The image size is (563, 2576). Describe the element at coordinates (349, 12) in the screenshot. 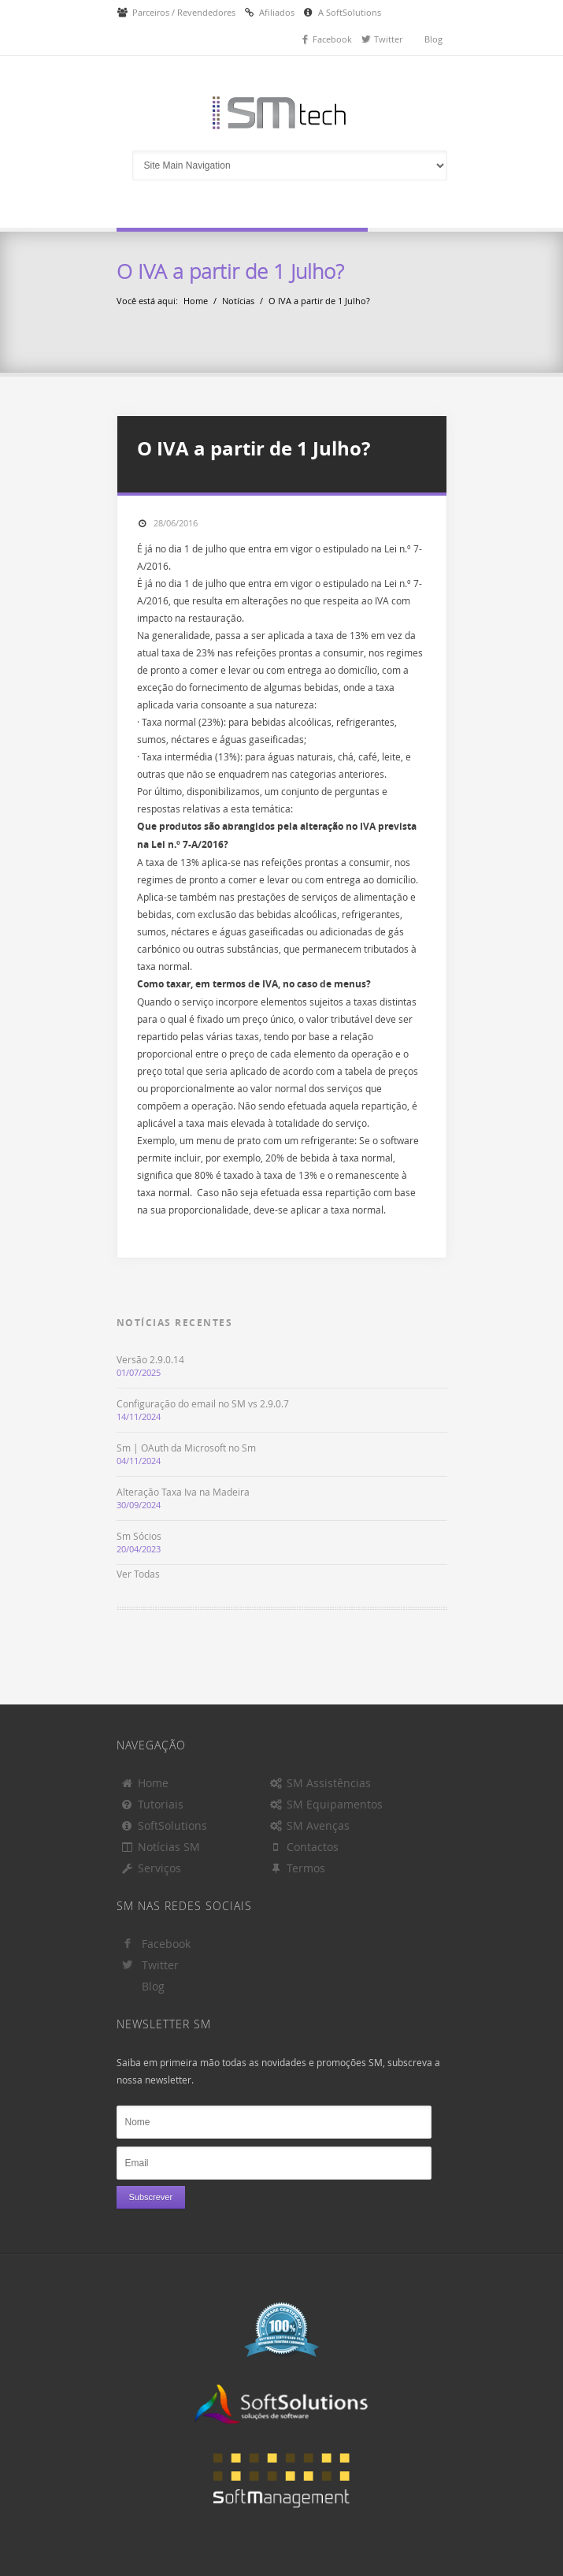

I see `A SoftSolutions` at that location.